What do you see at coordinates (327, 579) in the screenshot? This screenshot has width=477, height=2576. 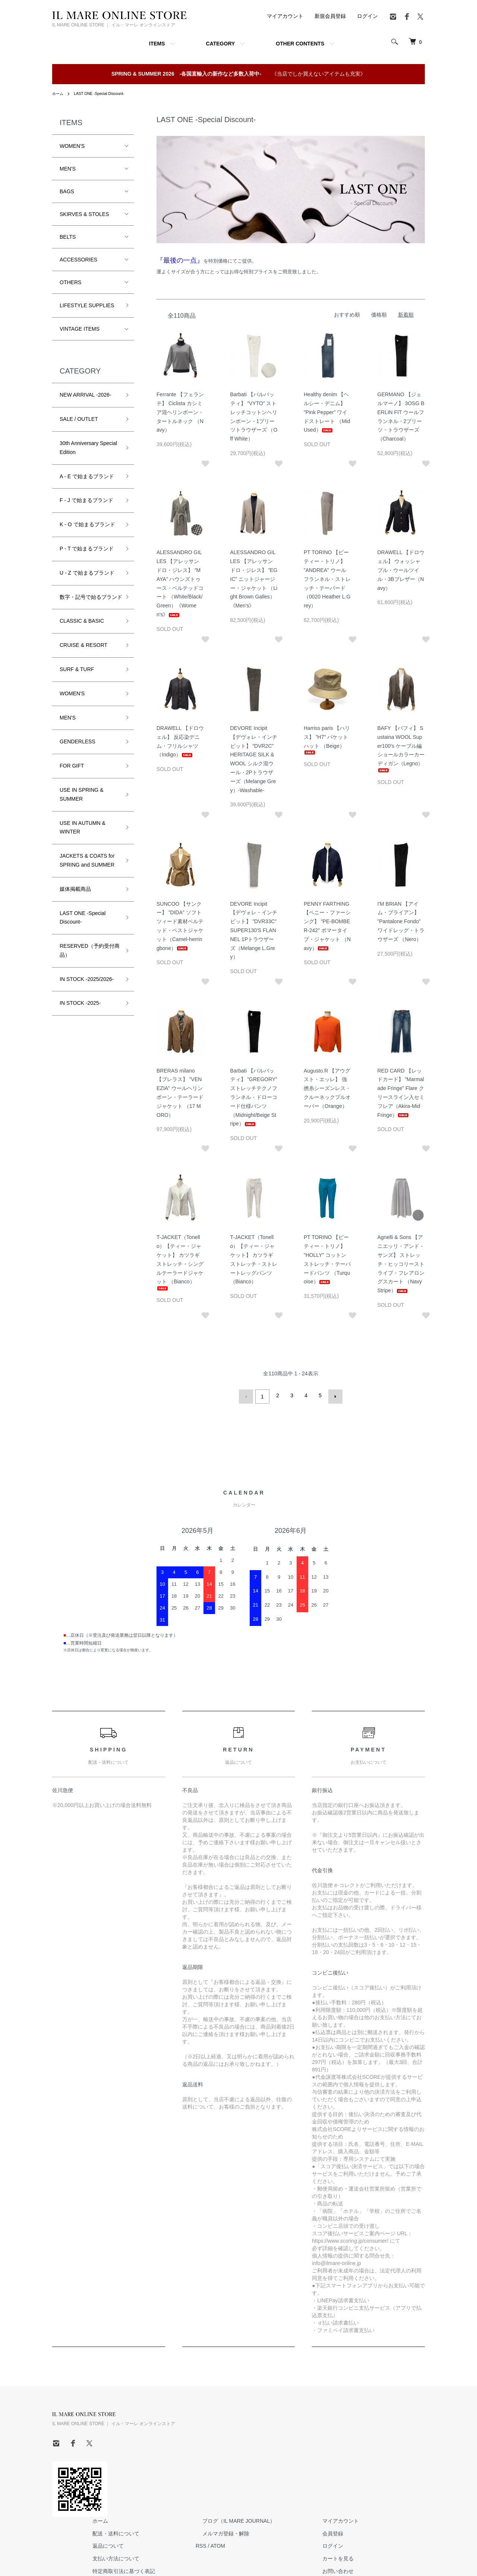 I see `PT TORINO 【ピーティー・トリノ】 ”ANDREA” ウールフランネル・ストレッチ・テーパード （0020 Heather L.Grey）` at bounding box center [327, 579].